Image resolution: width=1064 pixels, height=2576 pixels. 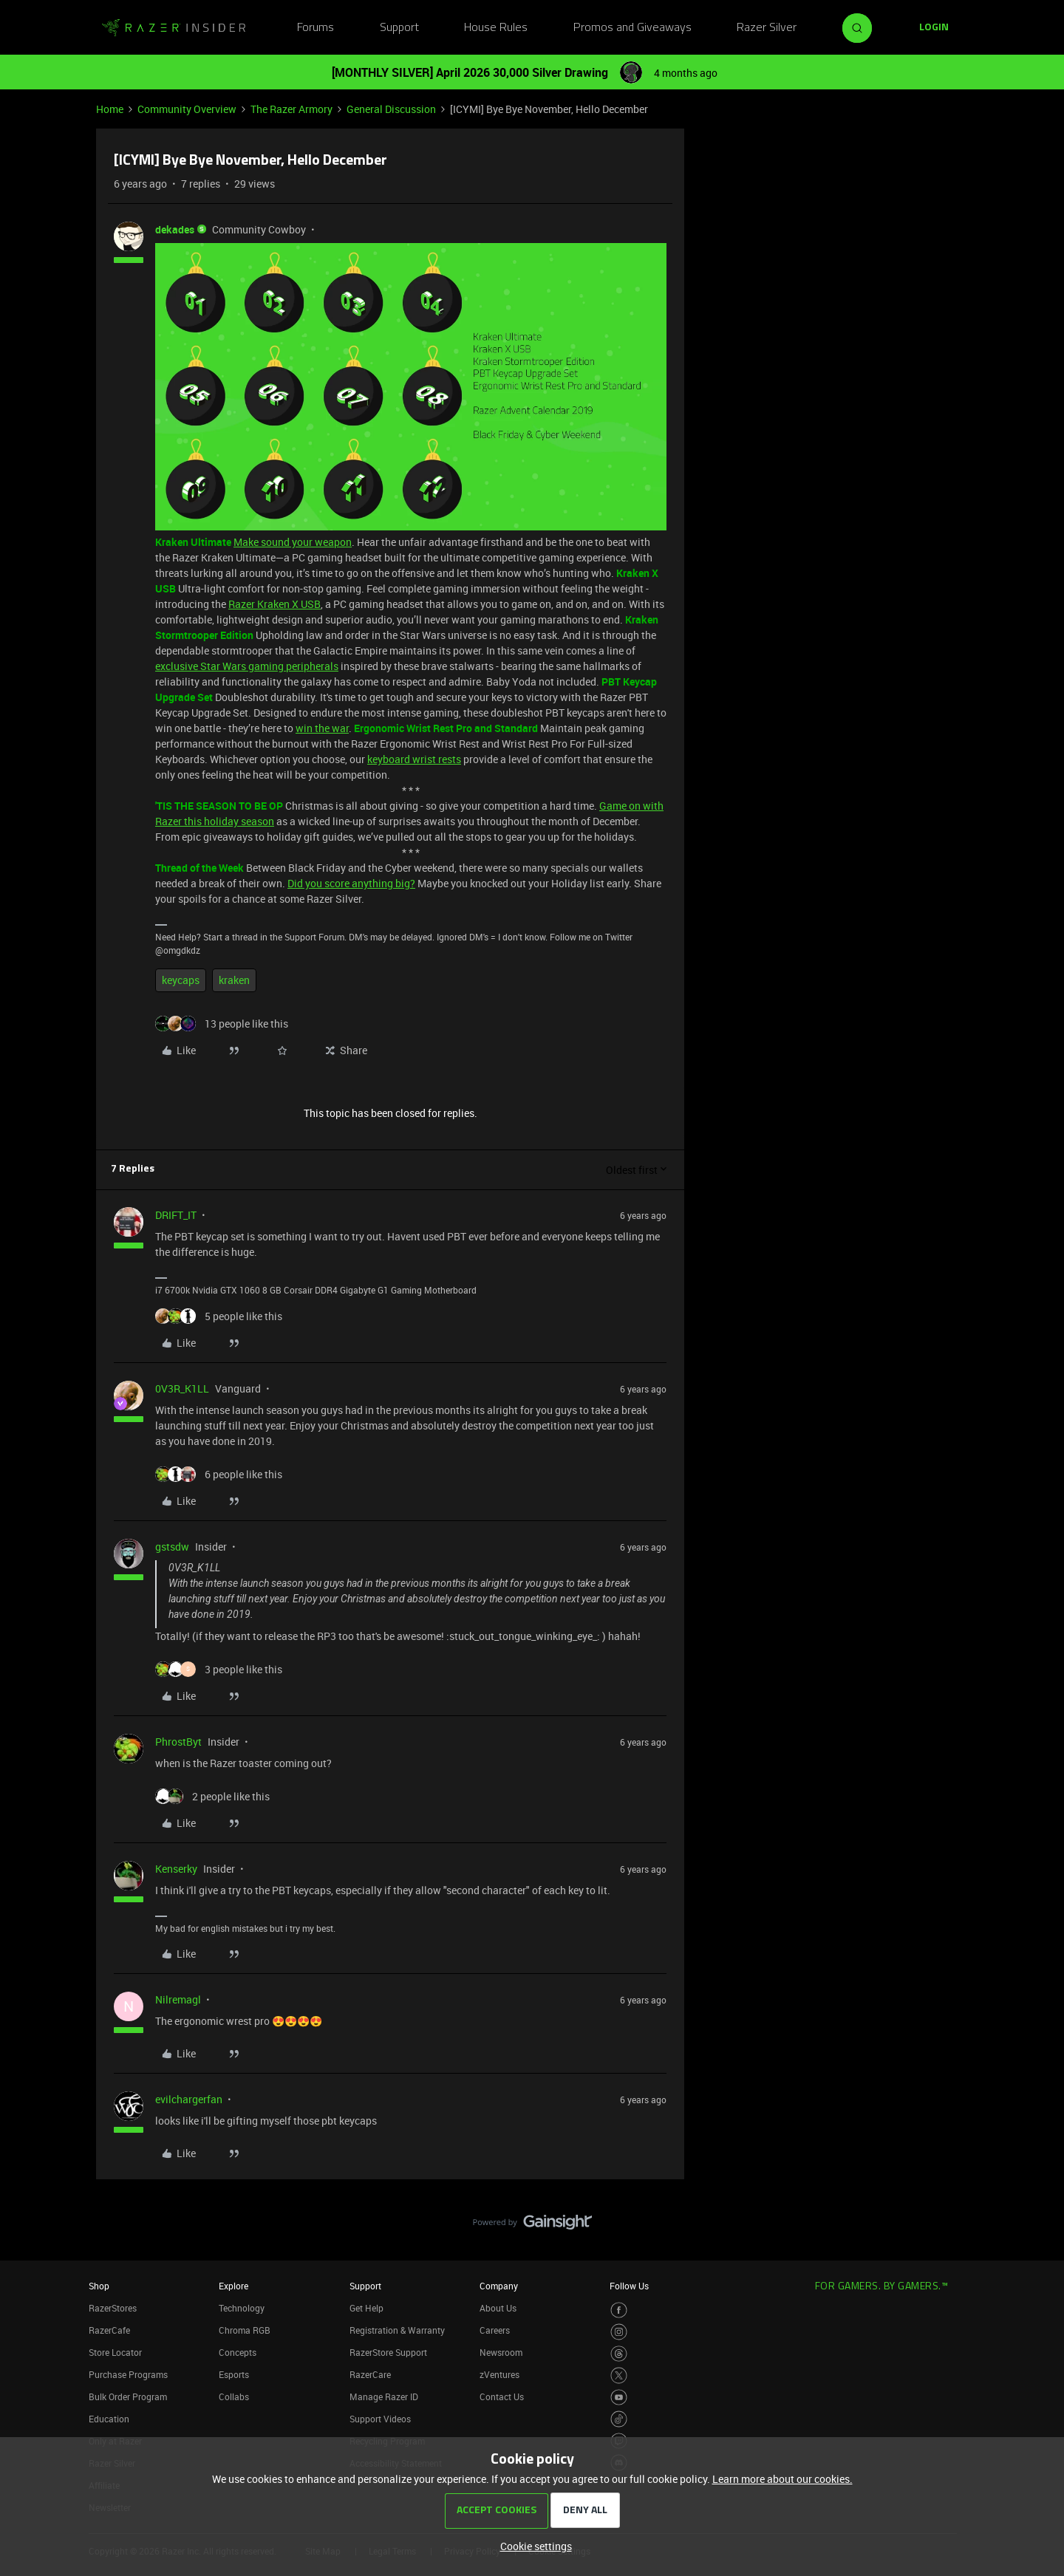 I want to click on Contact Us, so click(x=502, y=2396).